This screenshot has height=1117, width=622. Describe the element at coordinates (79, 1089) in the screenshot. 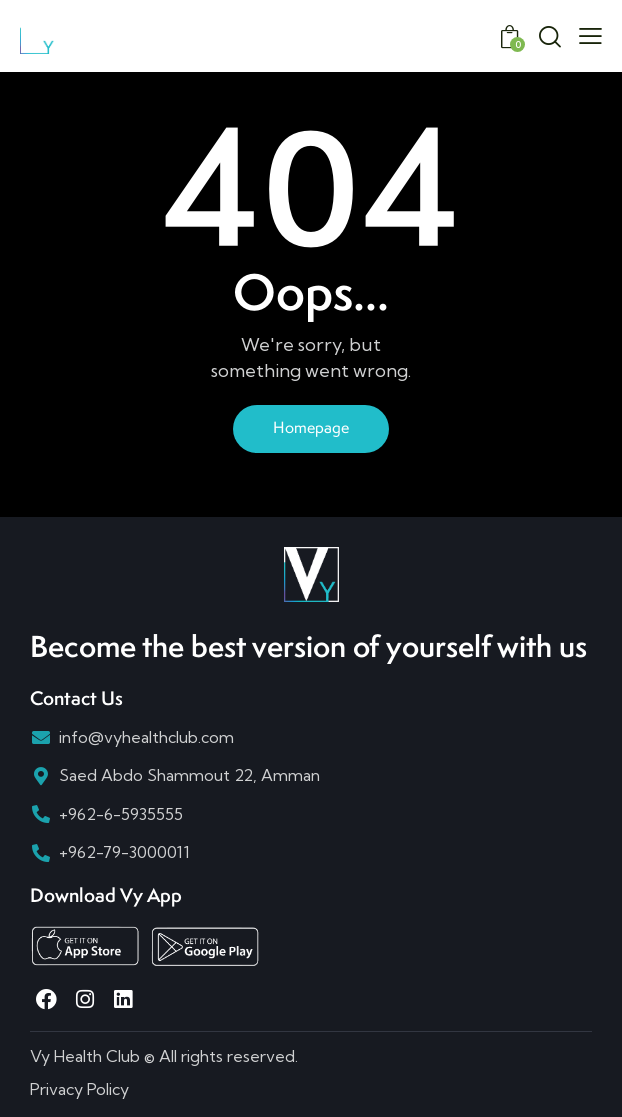

I see `Privacy Policy` at that location.